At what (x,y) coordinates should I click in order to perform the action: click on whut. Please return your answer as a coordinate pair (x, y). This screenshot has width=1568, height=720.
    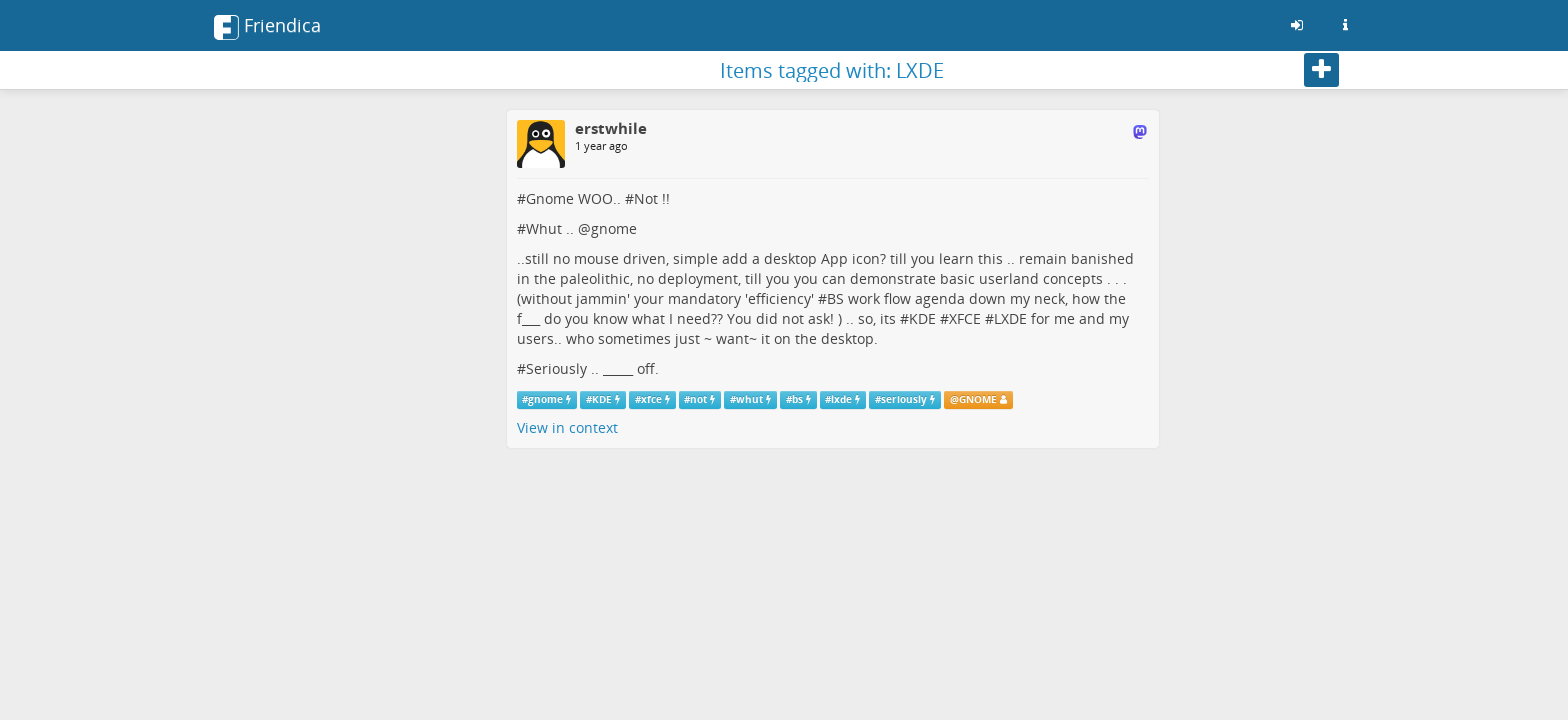
    Looking at the image, I should click on (749, 399).